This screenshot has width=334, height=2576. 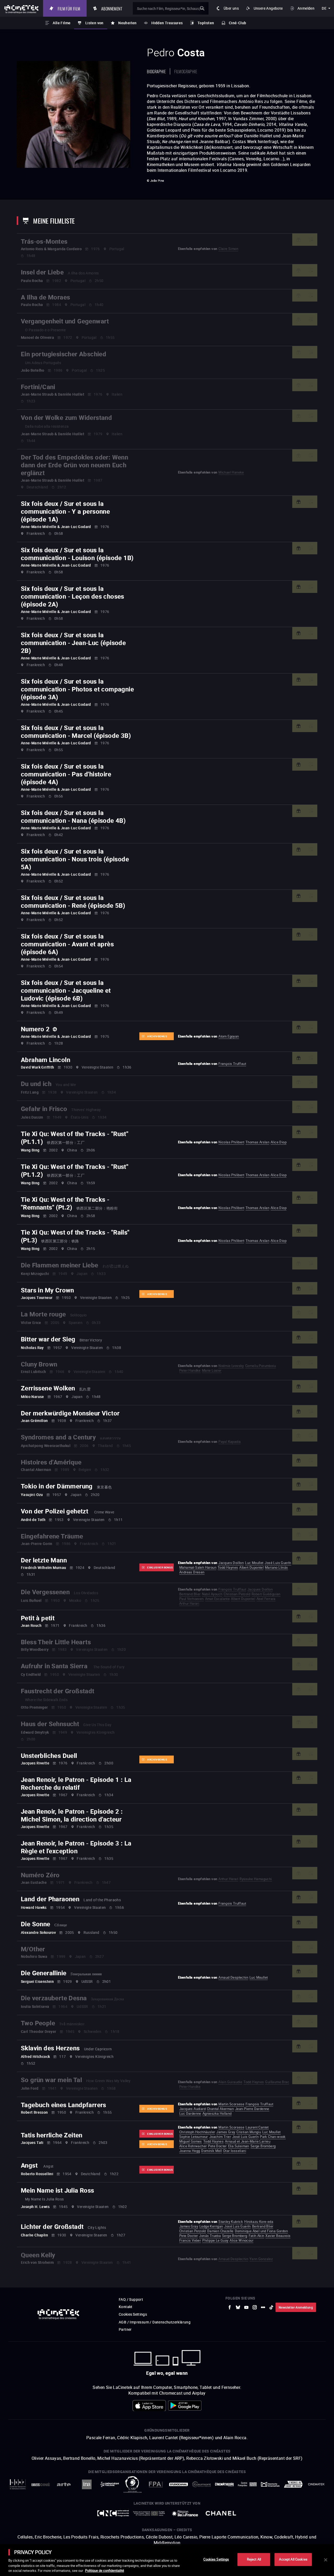 What do you see at coordinates (316, 2484) in the screenshot?
I see `[zur externen Website La Cinémathèque royale de Belgique]` at bounding box center [316, 2484].